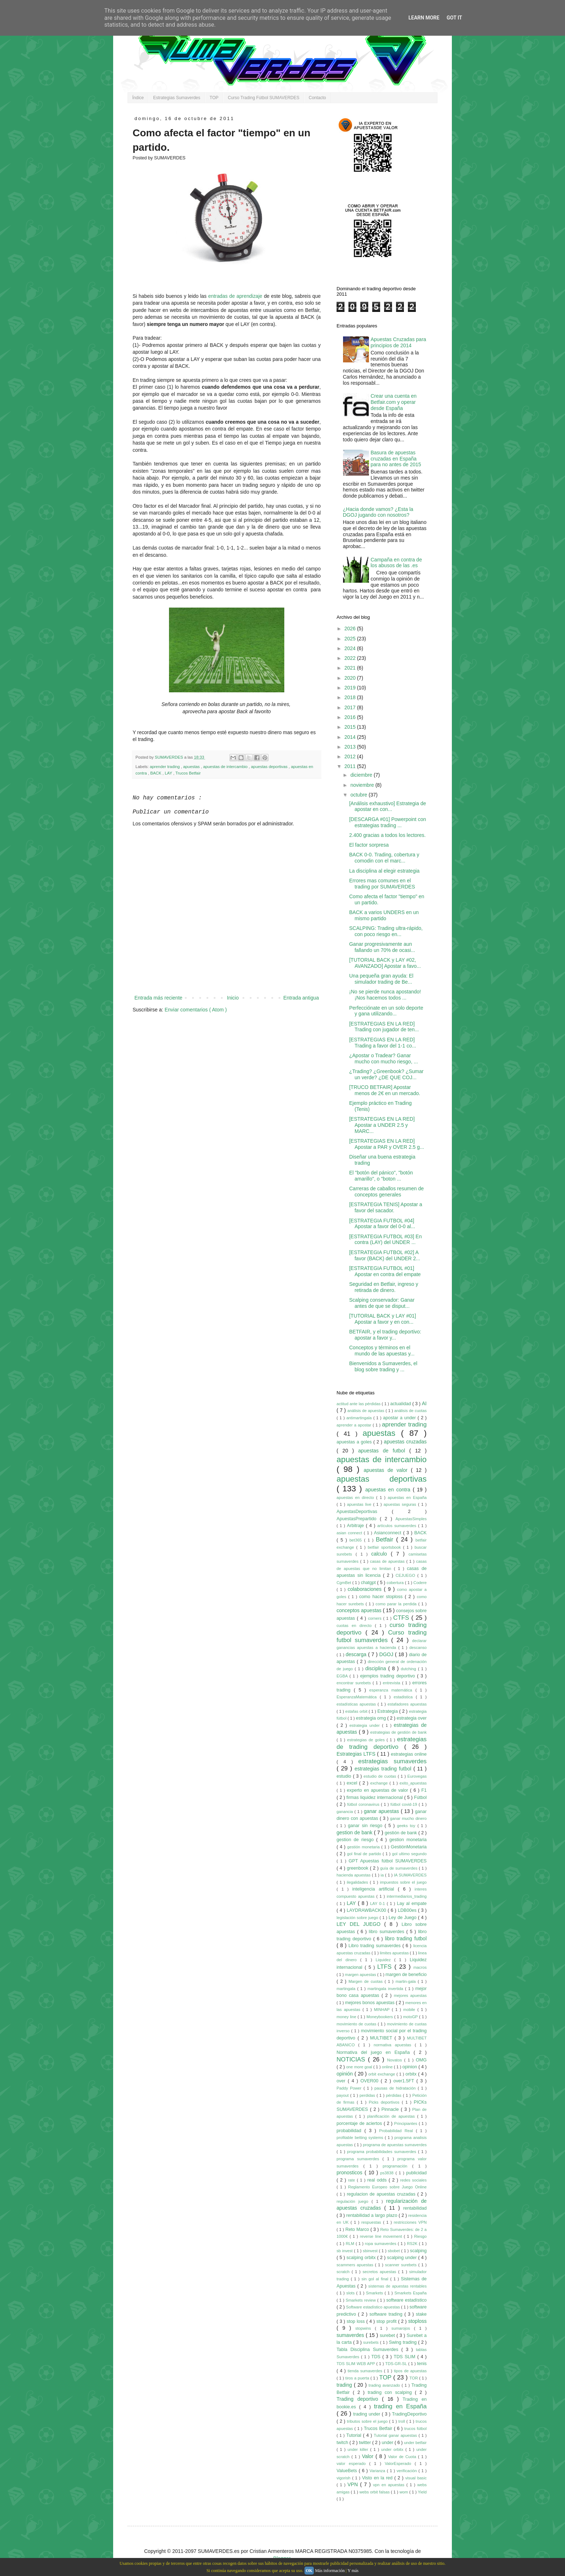 Image resolution: width=565 pixels, height=2576 pixels. Describe the element at coordinates (399, 1868) in the screenshot. I see `guía de sumaverdes` at that location.